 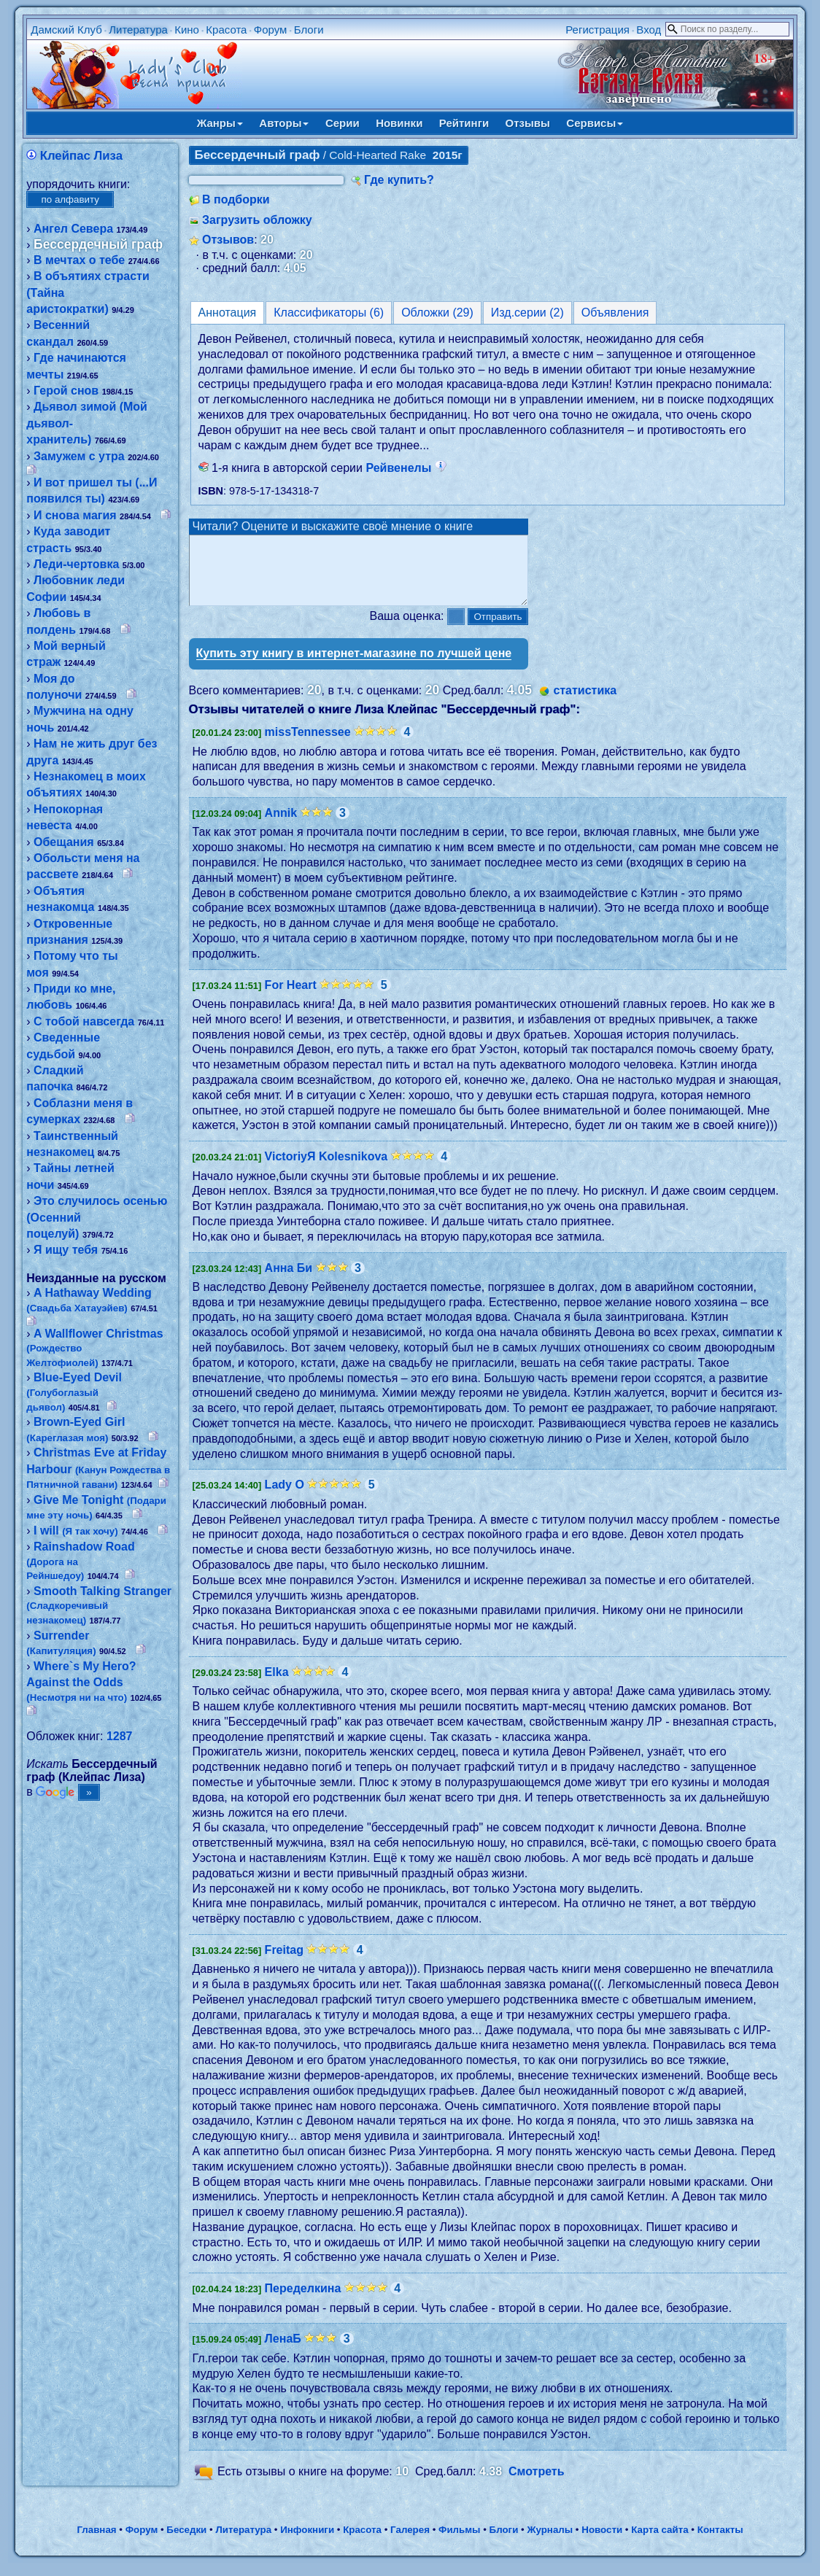 What do you see at coordinates (66, 390) in the screenshot?
I see `Герой снов` at bounding box center [66, 390].